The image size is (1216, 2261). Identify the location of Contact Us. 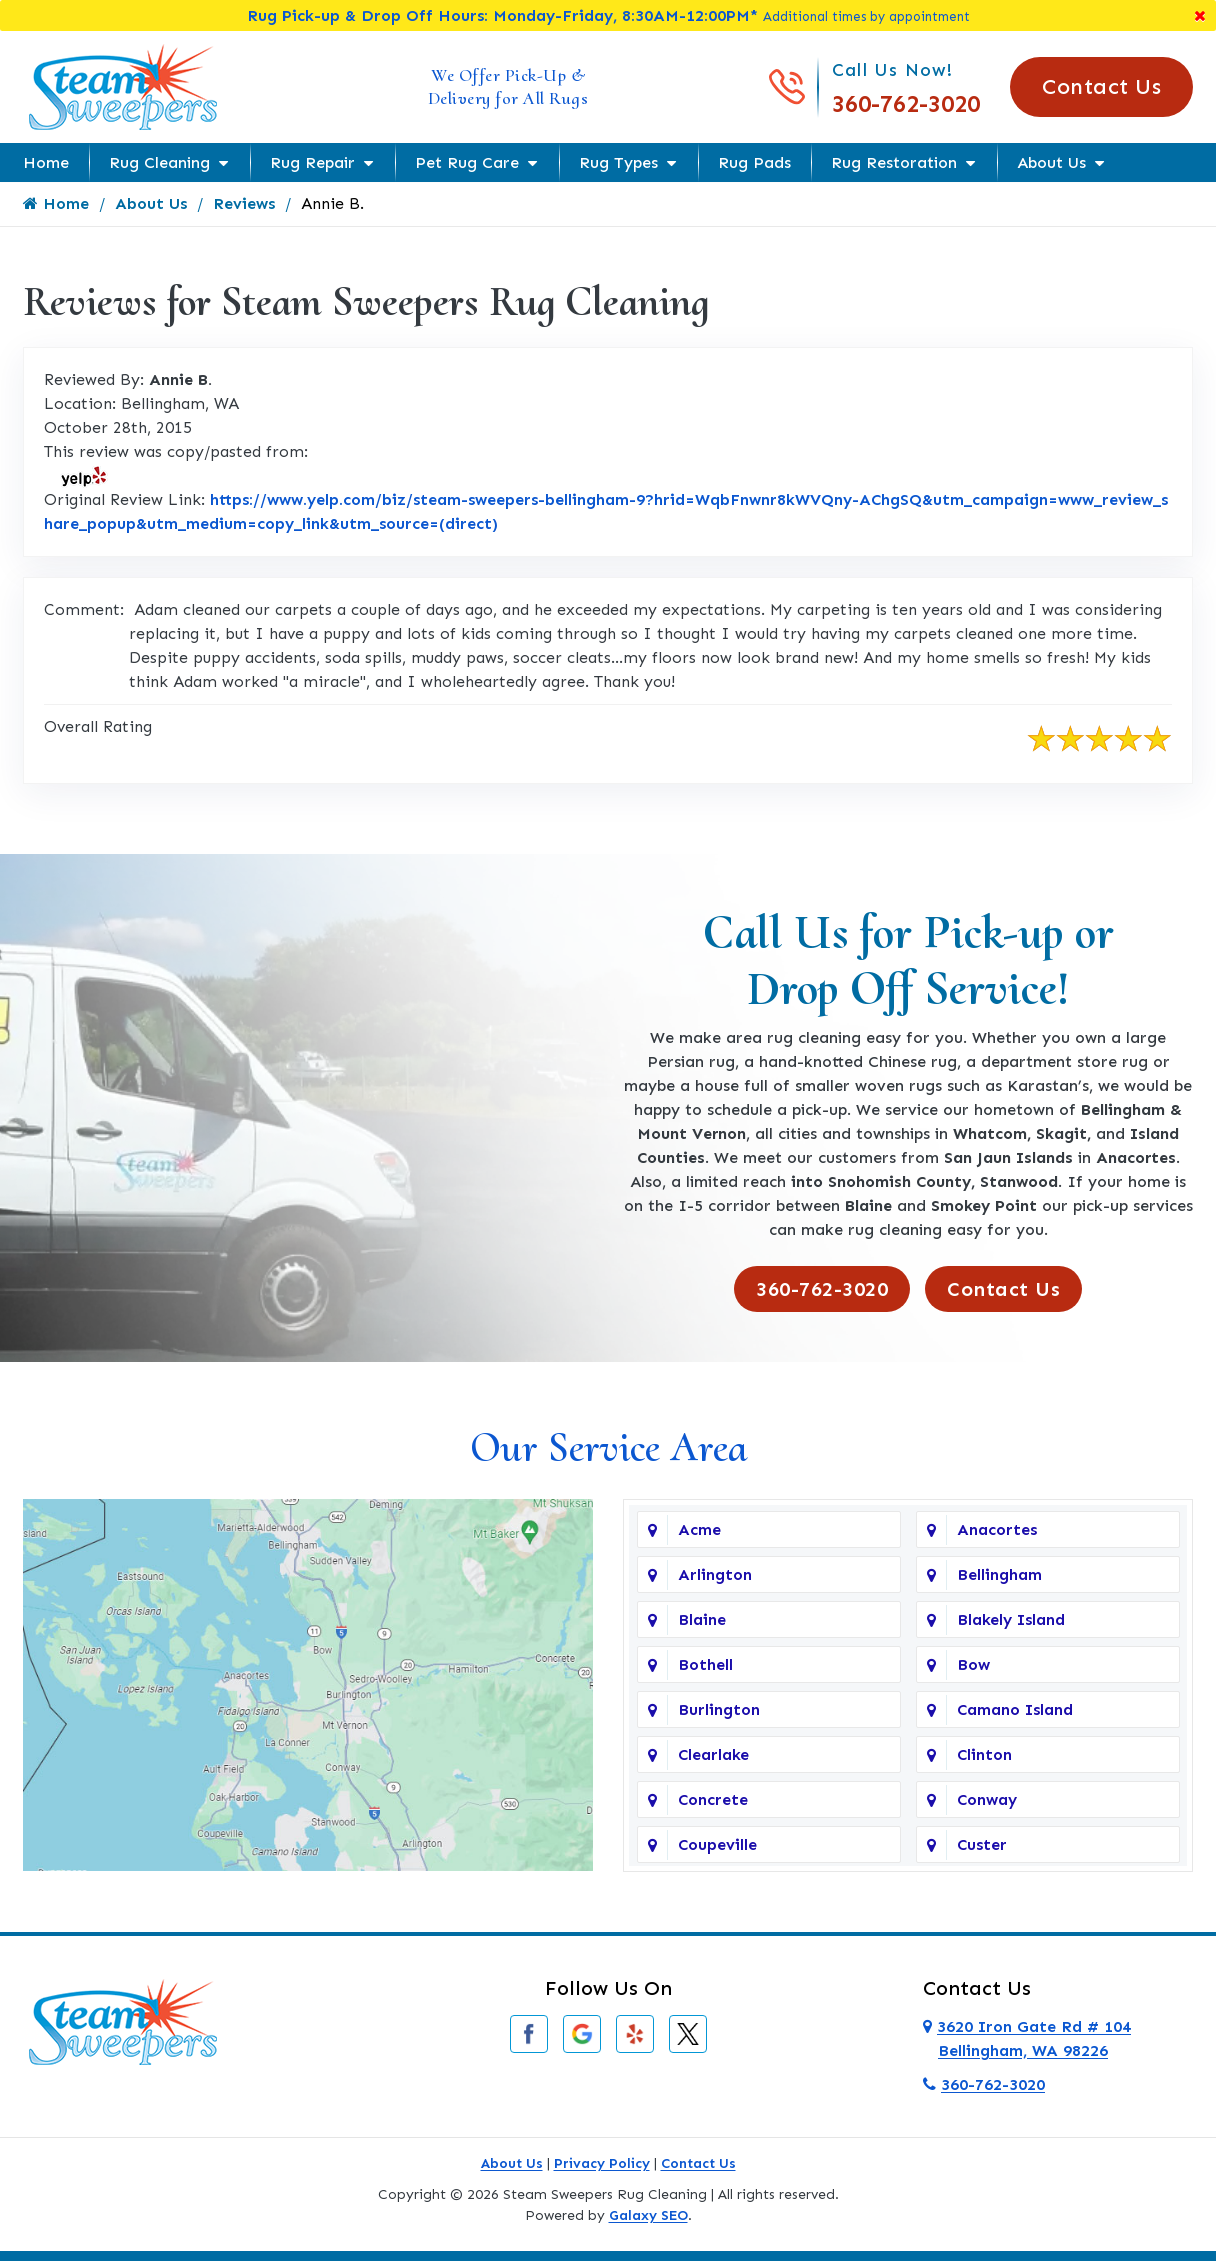
(1101, 86).